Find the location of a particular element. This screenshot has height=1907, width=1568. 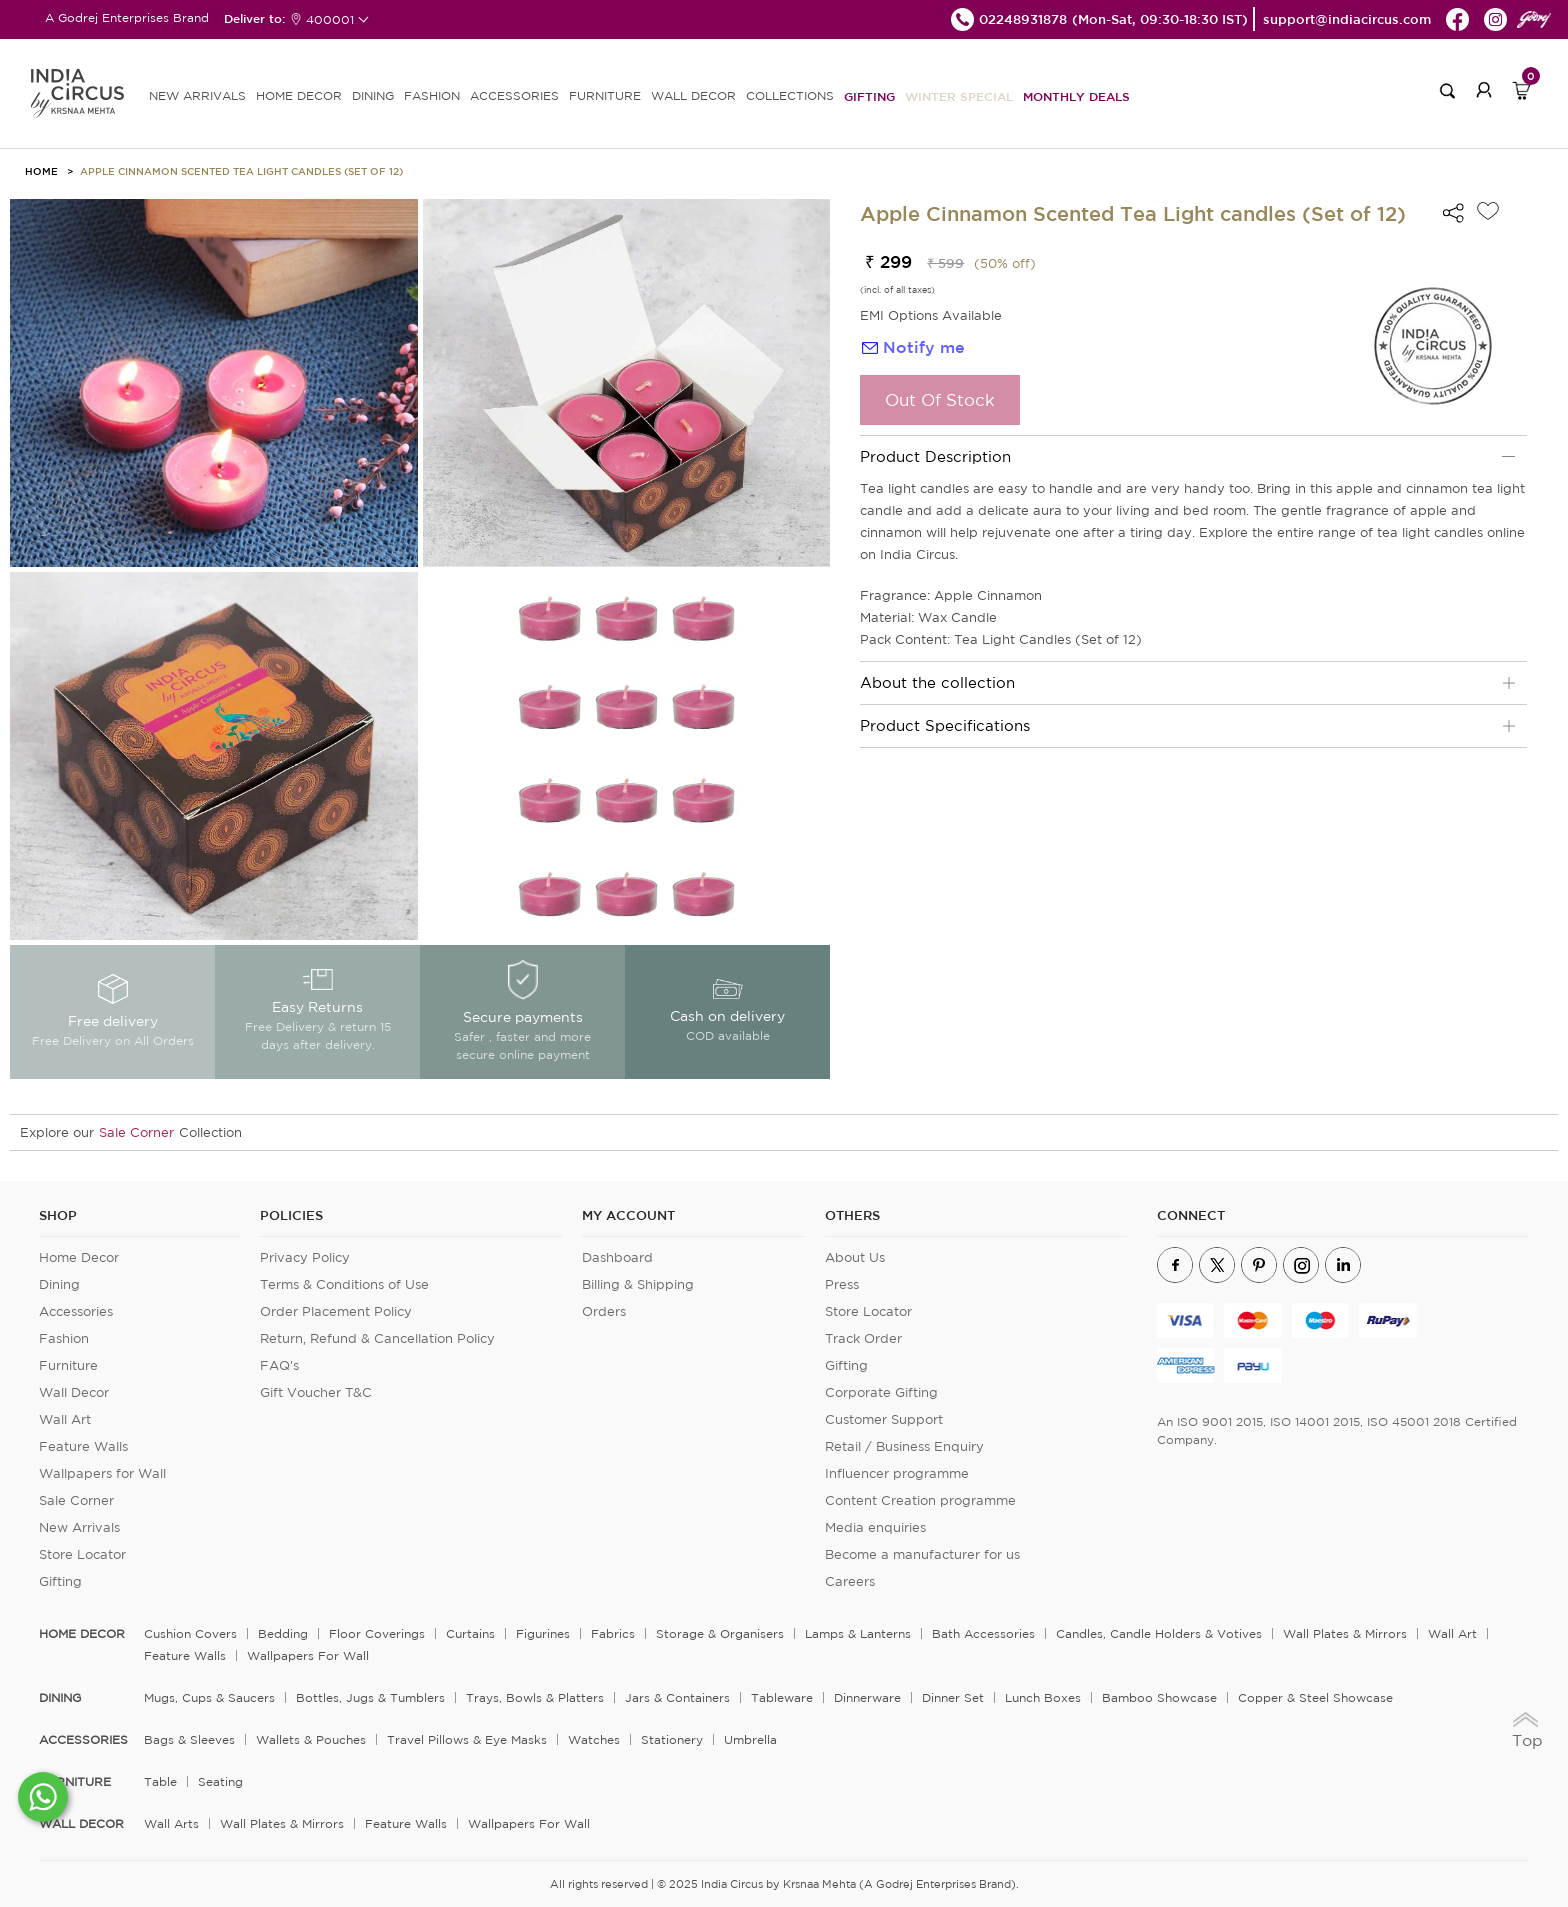

Careers is located at coordinates (850, 1581).